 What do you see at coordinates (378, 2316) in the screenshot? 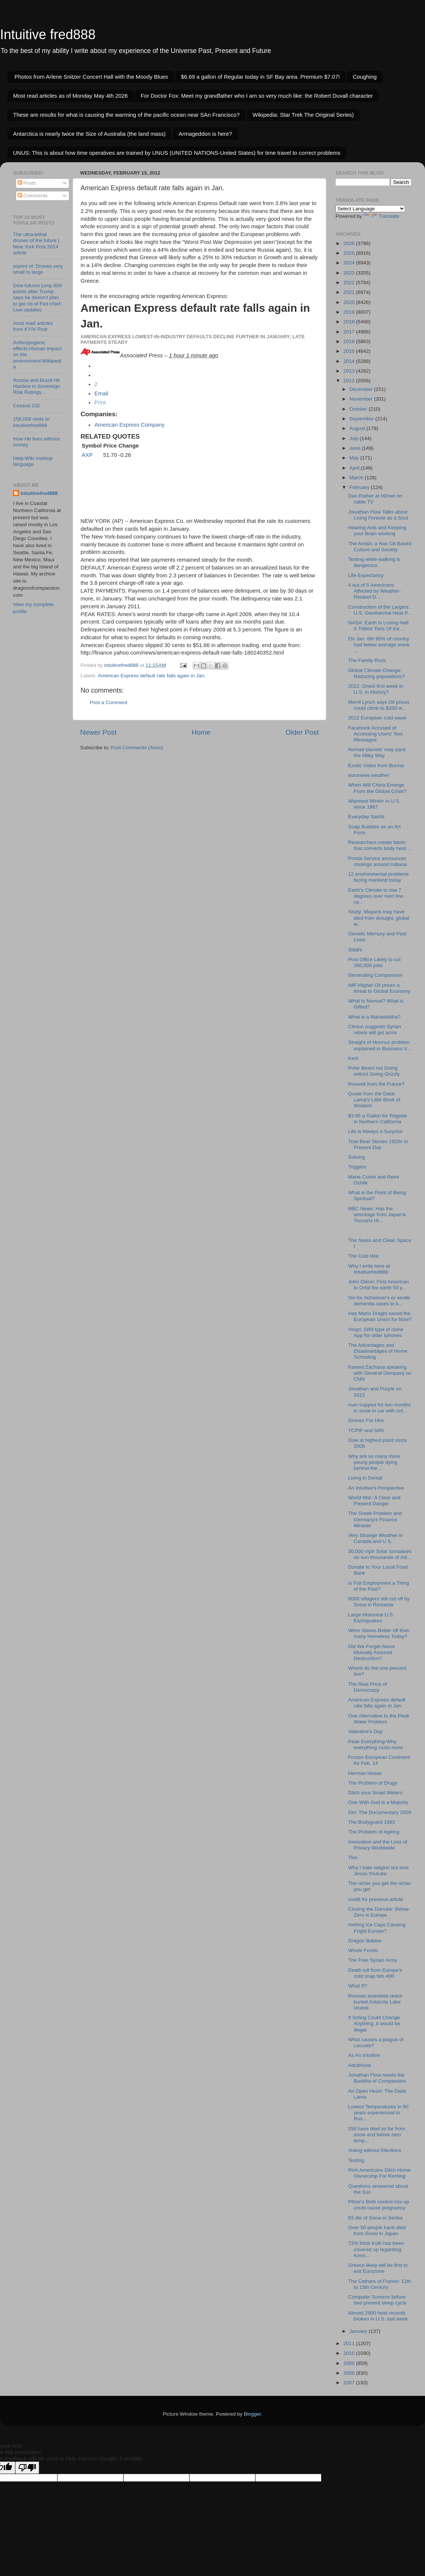
I see `Almost 2900 heat records broken in U.S. last week` at bounding box center [378, 2316].